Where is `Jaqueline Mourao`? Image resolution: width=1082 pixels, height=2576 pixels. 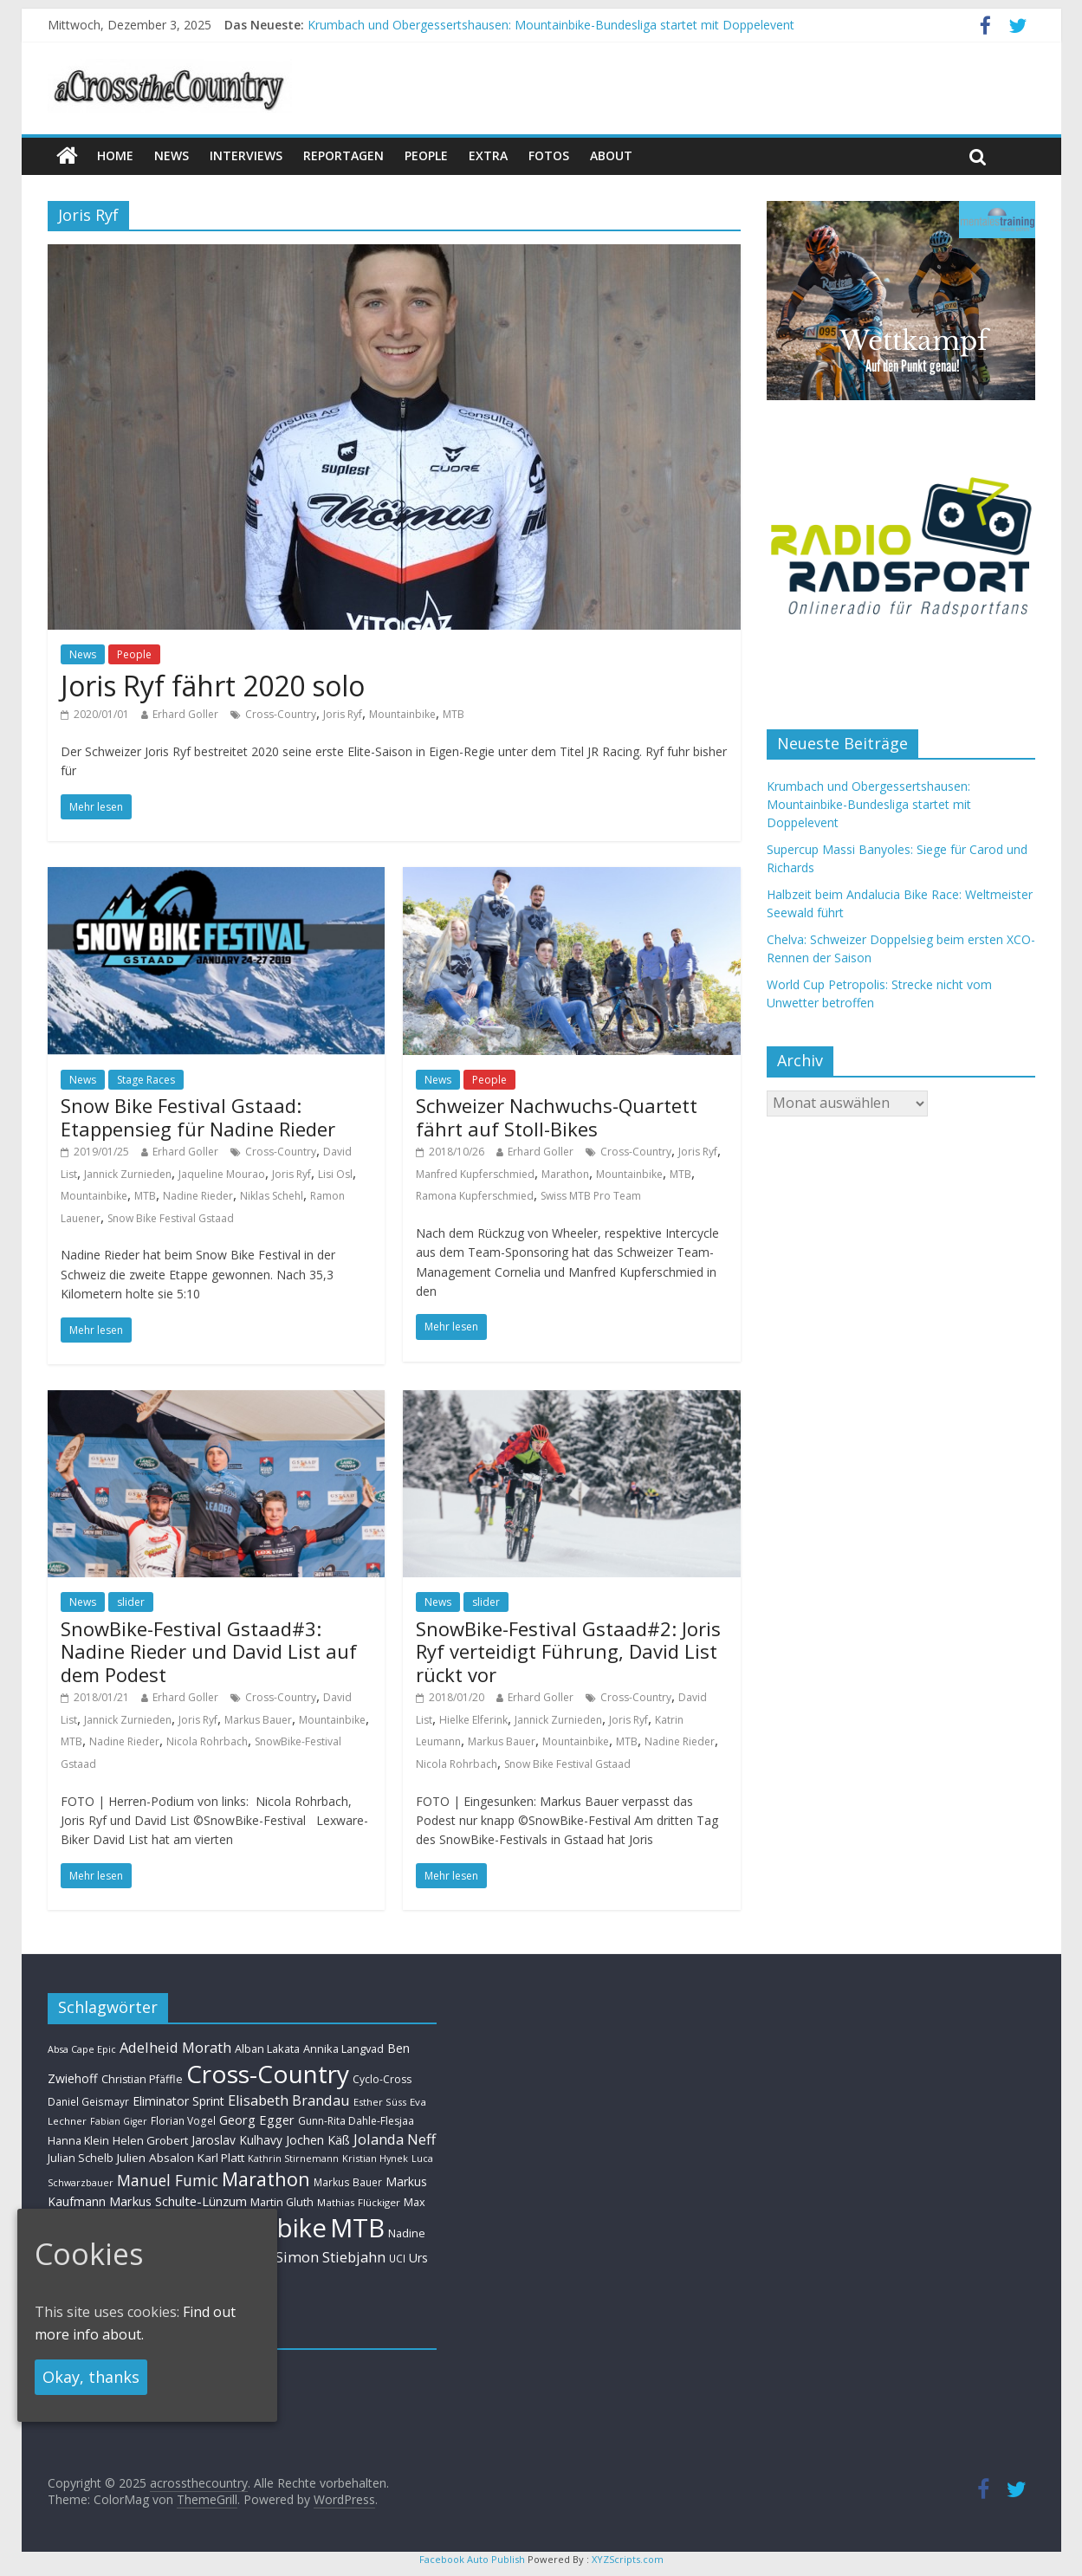
Jaqueline Mourao is located at coordinates (221, 1174).